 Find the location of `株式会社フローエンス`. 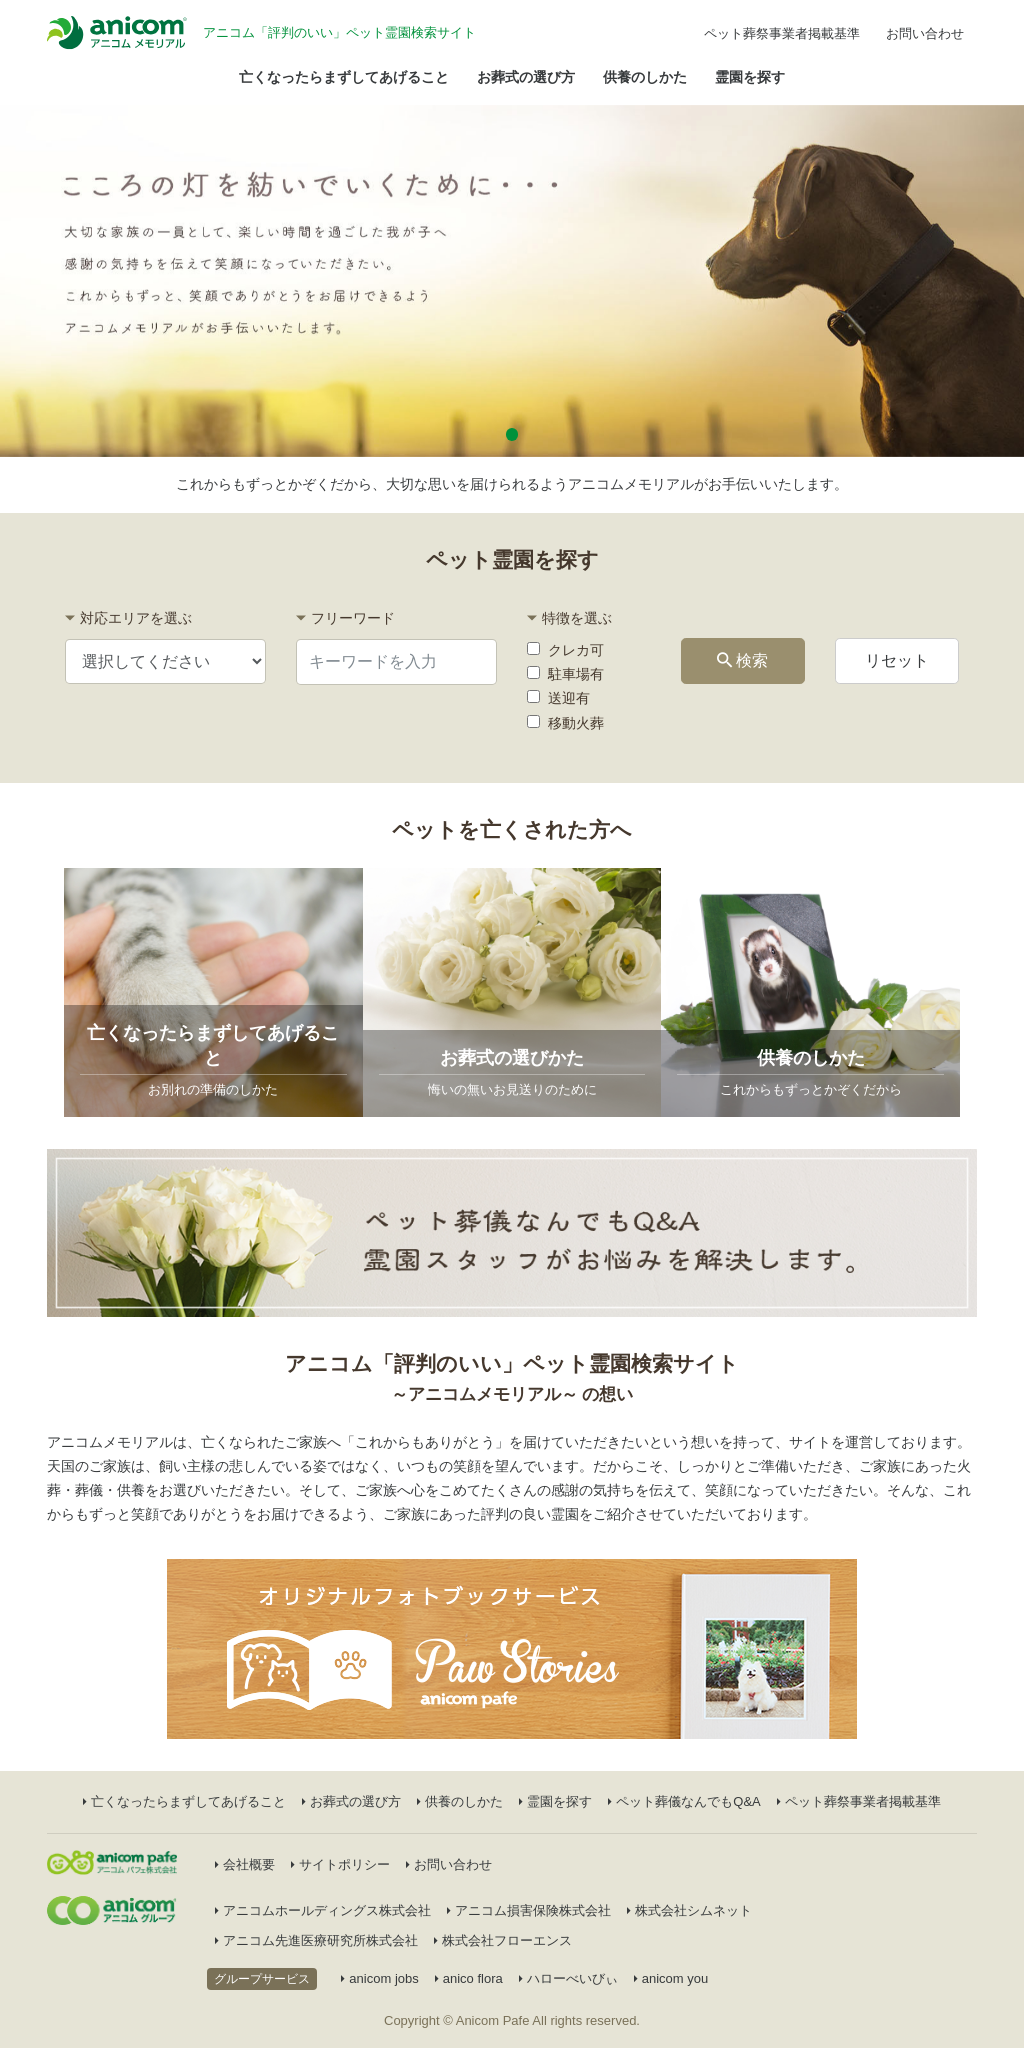

株式会社フローエンス is located at coordinates (503, 1940).